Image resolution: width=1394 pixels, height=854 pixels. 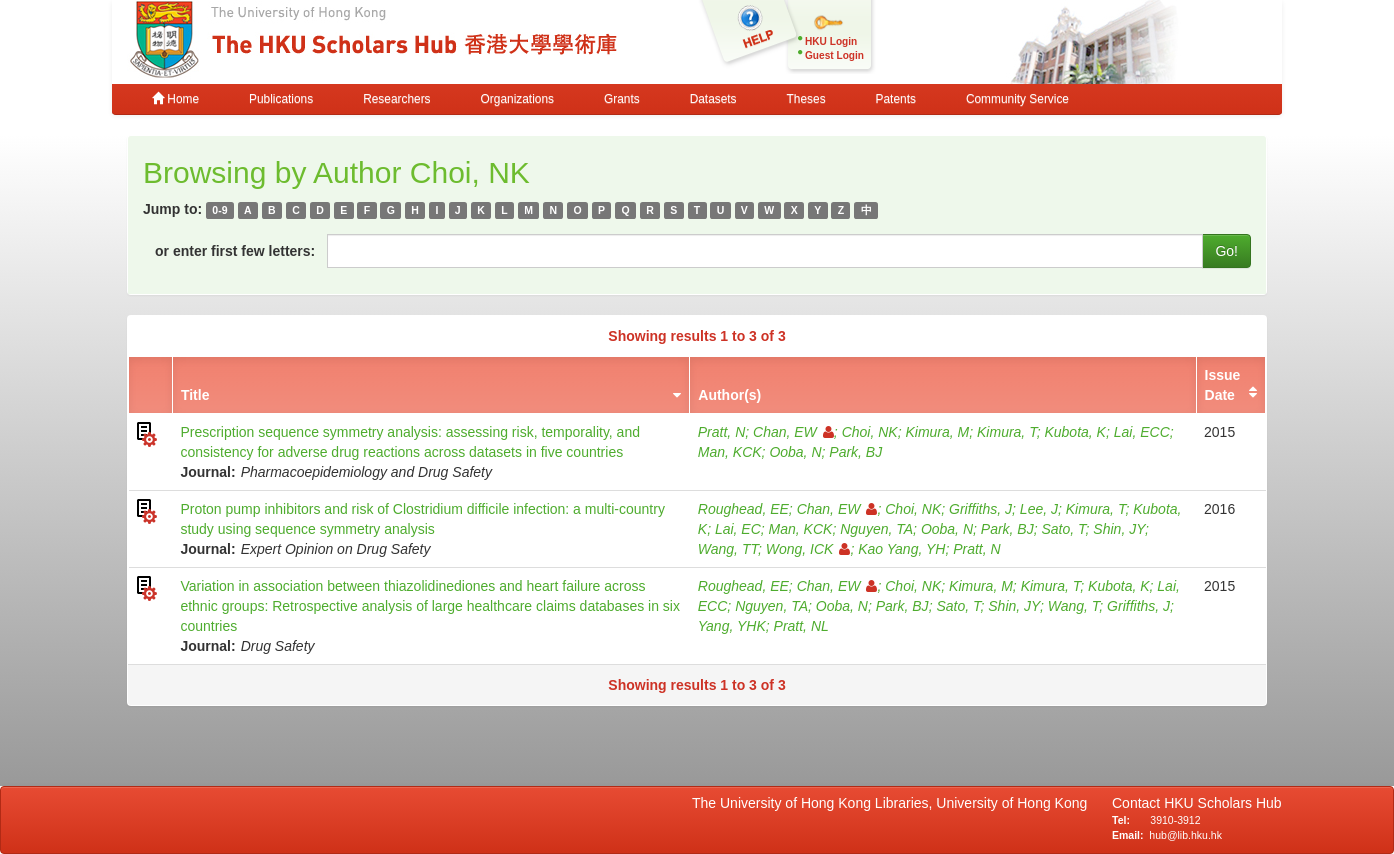 I want to click on Community Service, so click(x=1017, y=99).